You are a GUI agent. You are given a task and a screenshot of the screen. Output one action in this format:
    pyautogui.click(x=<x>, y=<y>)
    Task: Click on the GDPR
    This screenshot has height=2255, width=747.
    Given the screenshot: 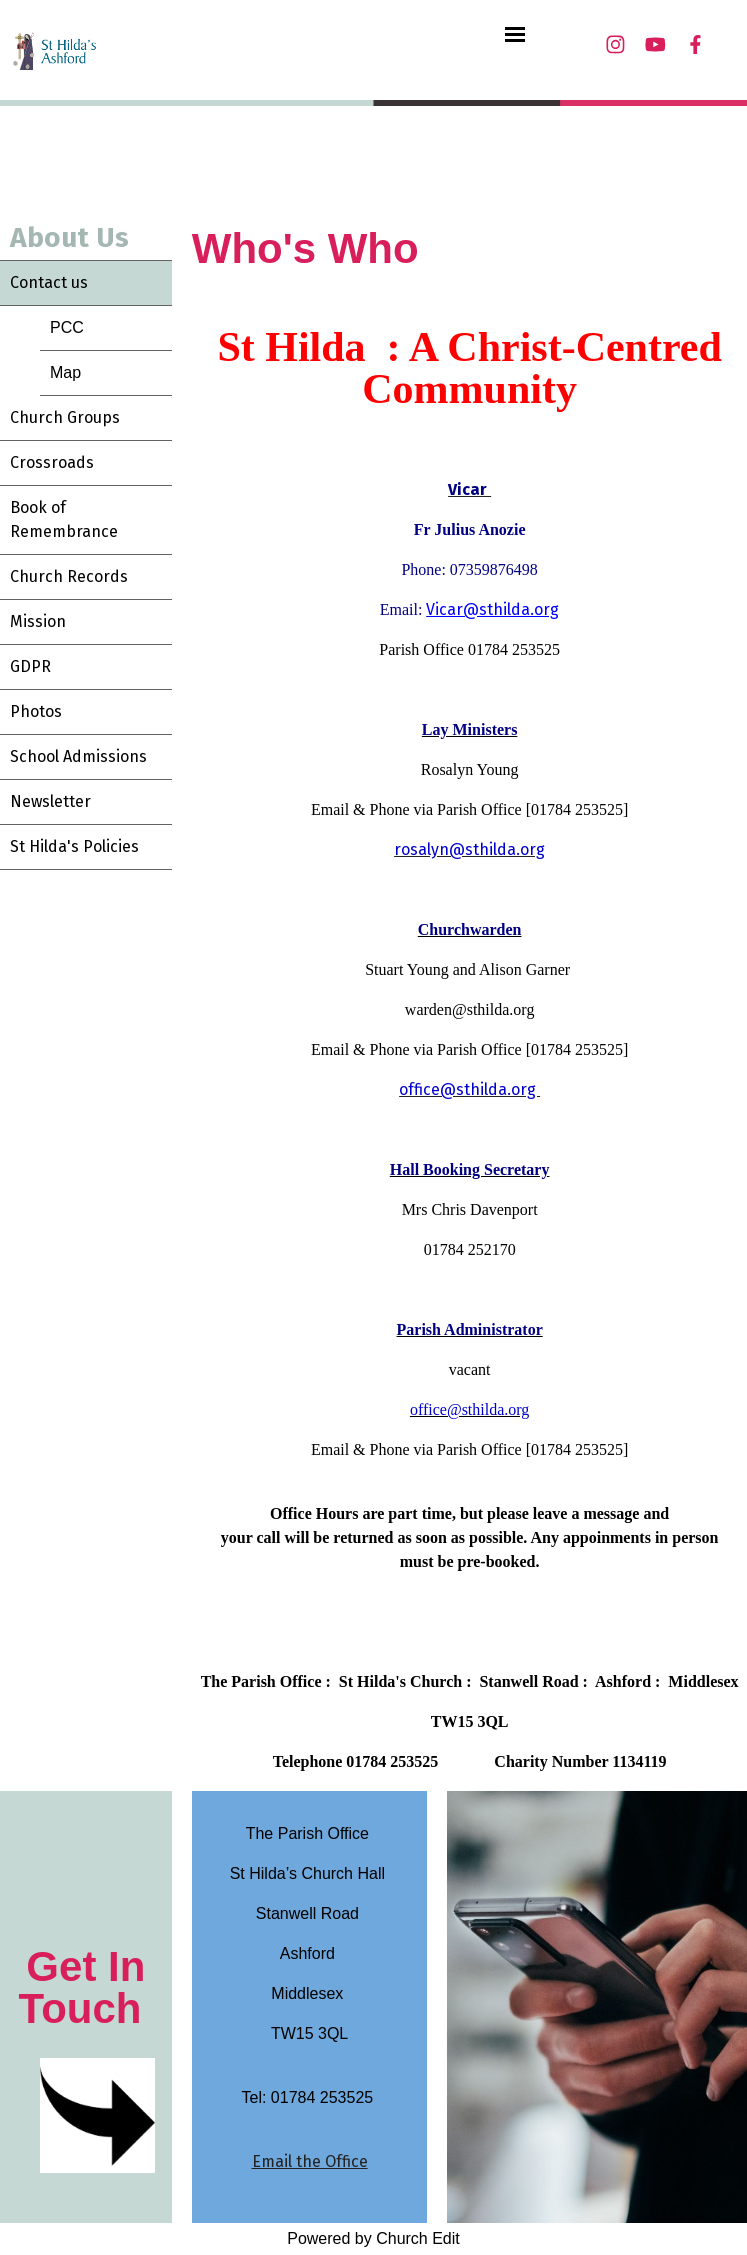 What is the action you would take?
    pyautogui.click(x=30, y=666)
    